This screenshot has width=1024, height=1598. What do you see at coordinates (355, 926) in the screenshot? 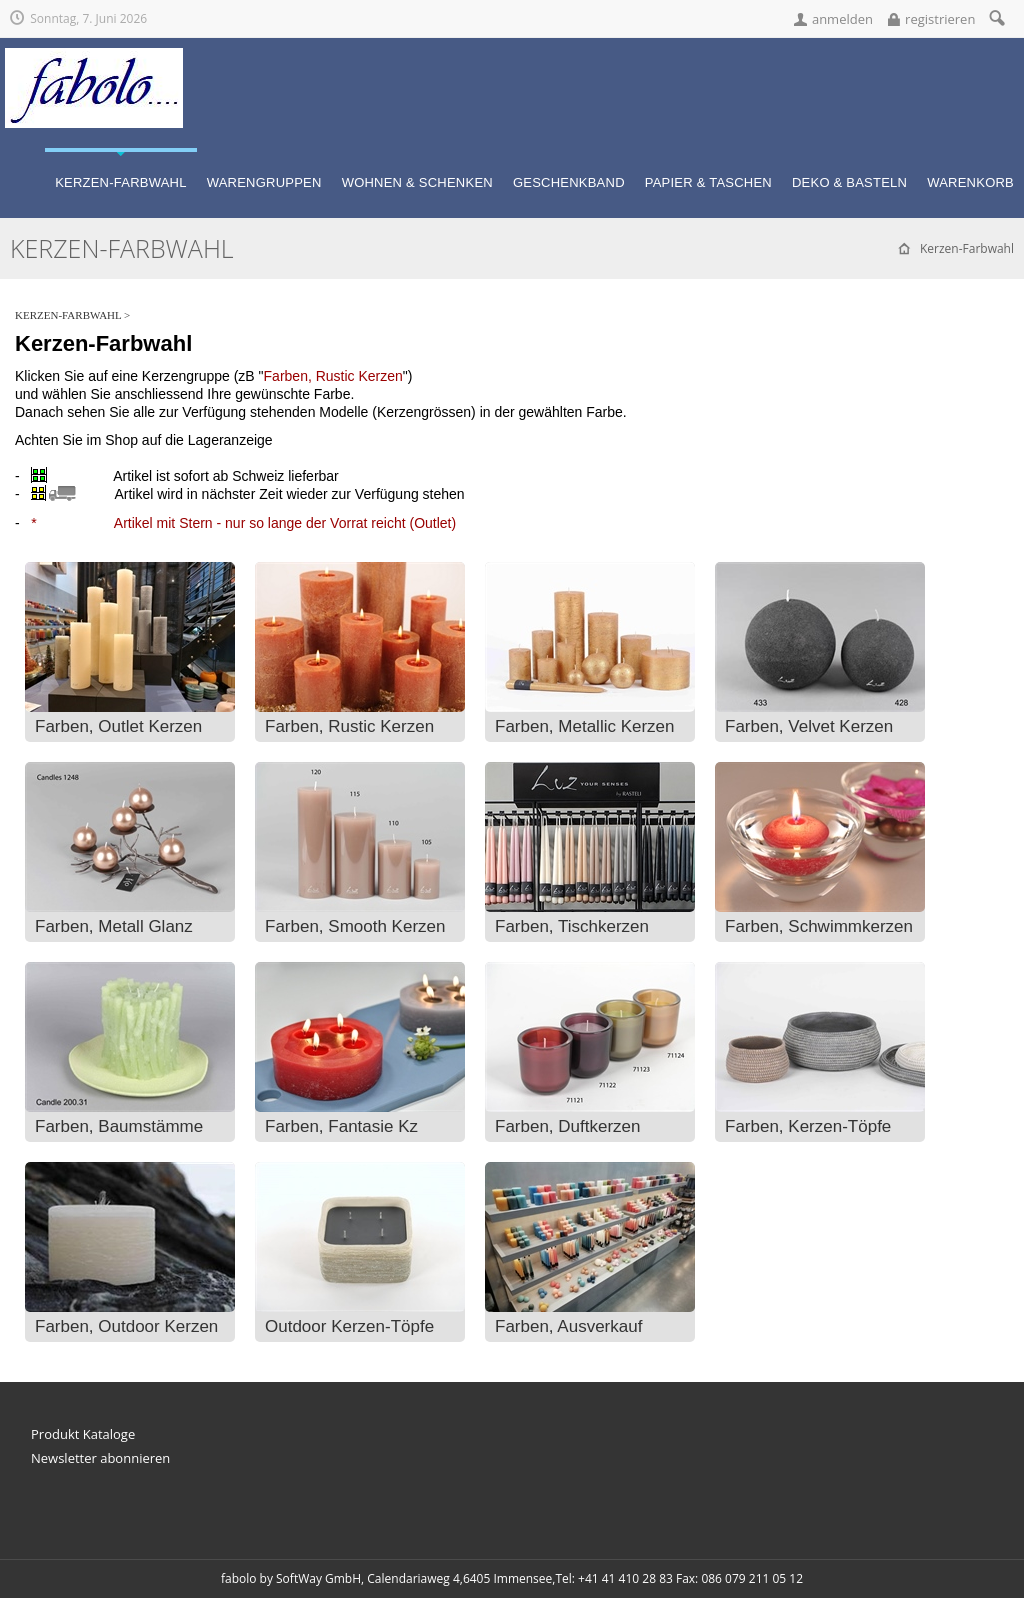
I see `Farben, Smooth Kerzen` at bounding box center [355, 926].